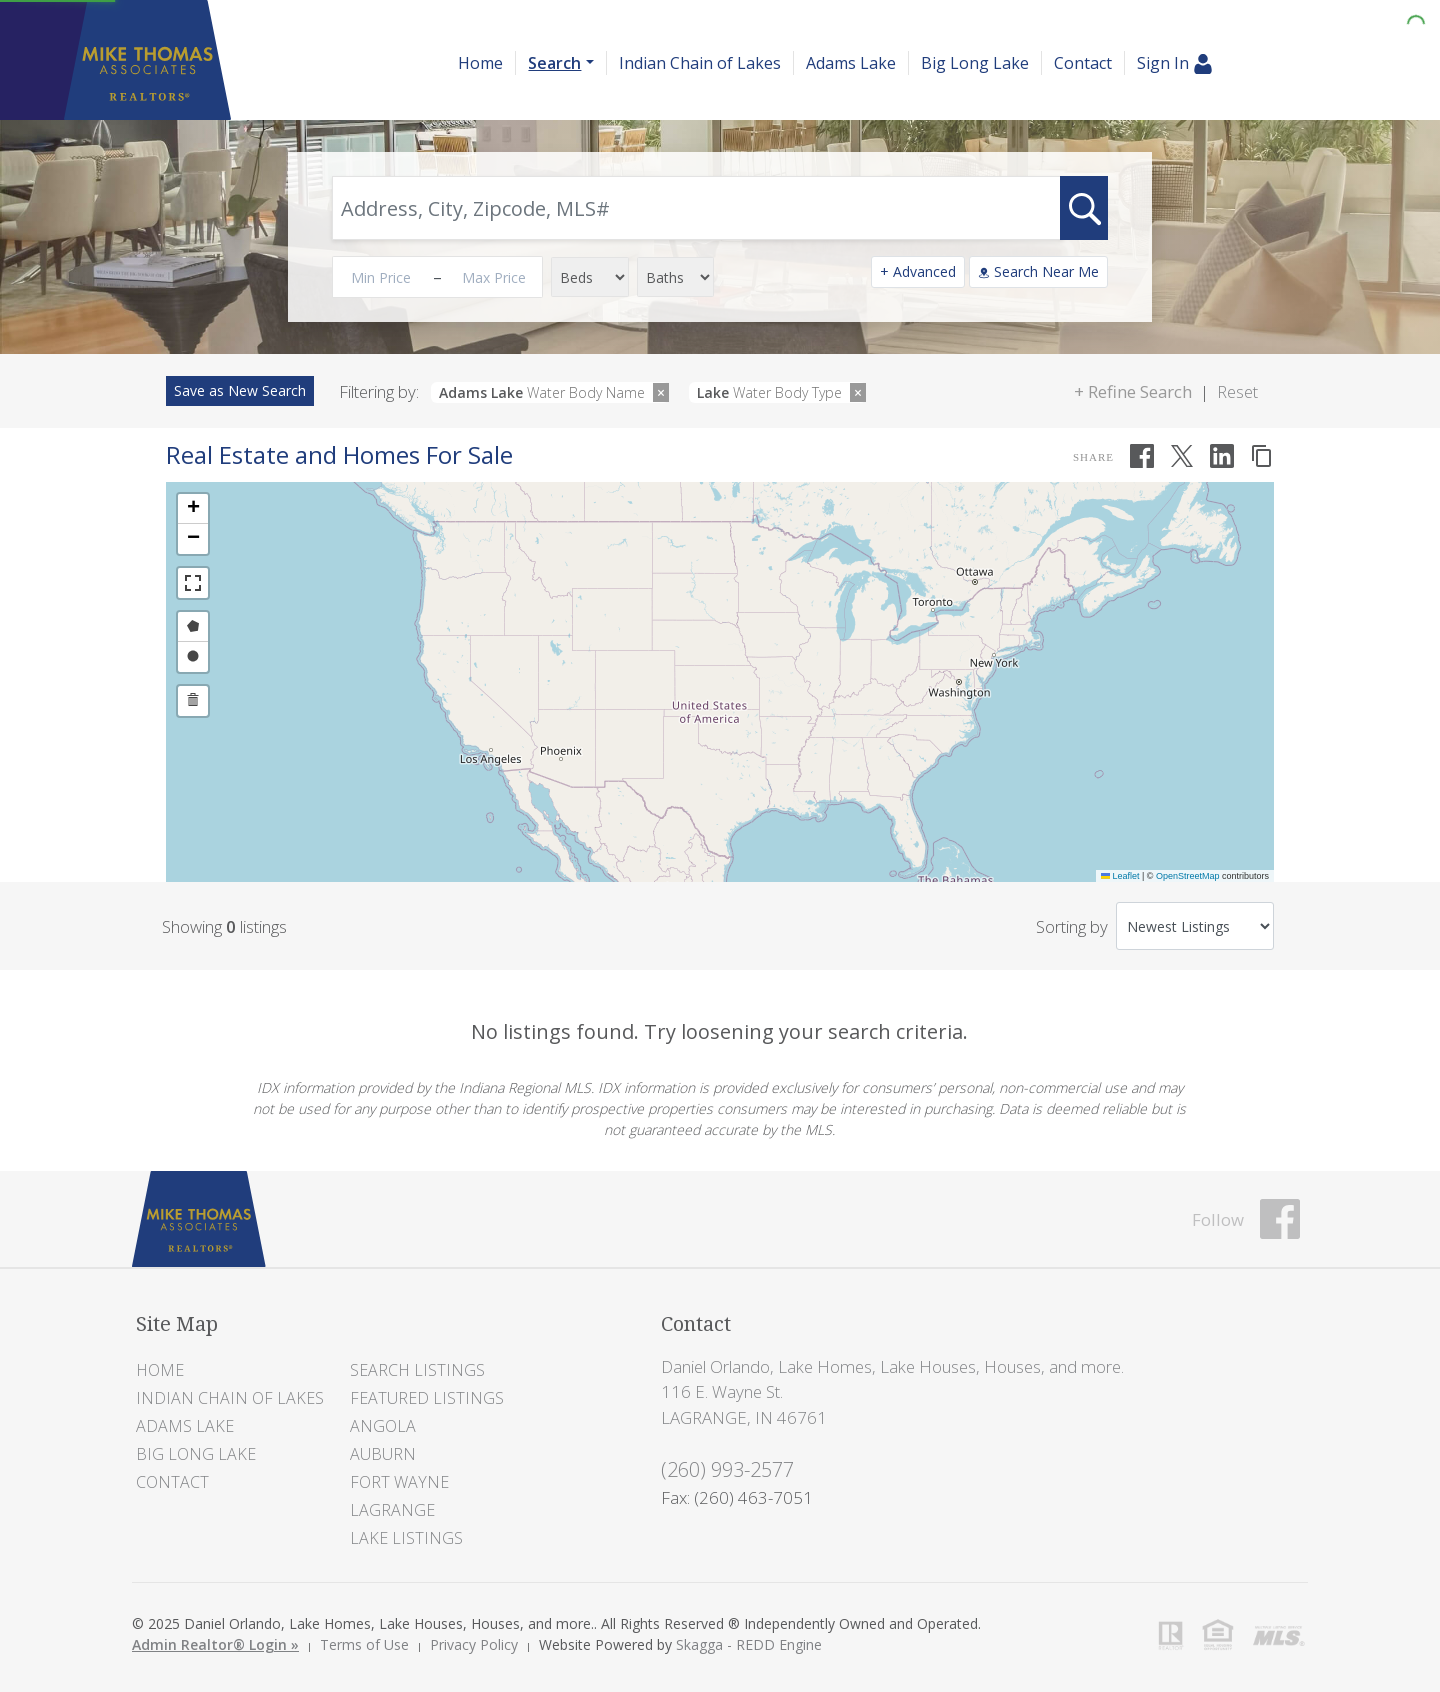 The image size is (1440, 1692). Describe the element at coordinates (383, 1454) in the screenshot. I see `Auburn` at that location.